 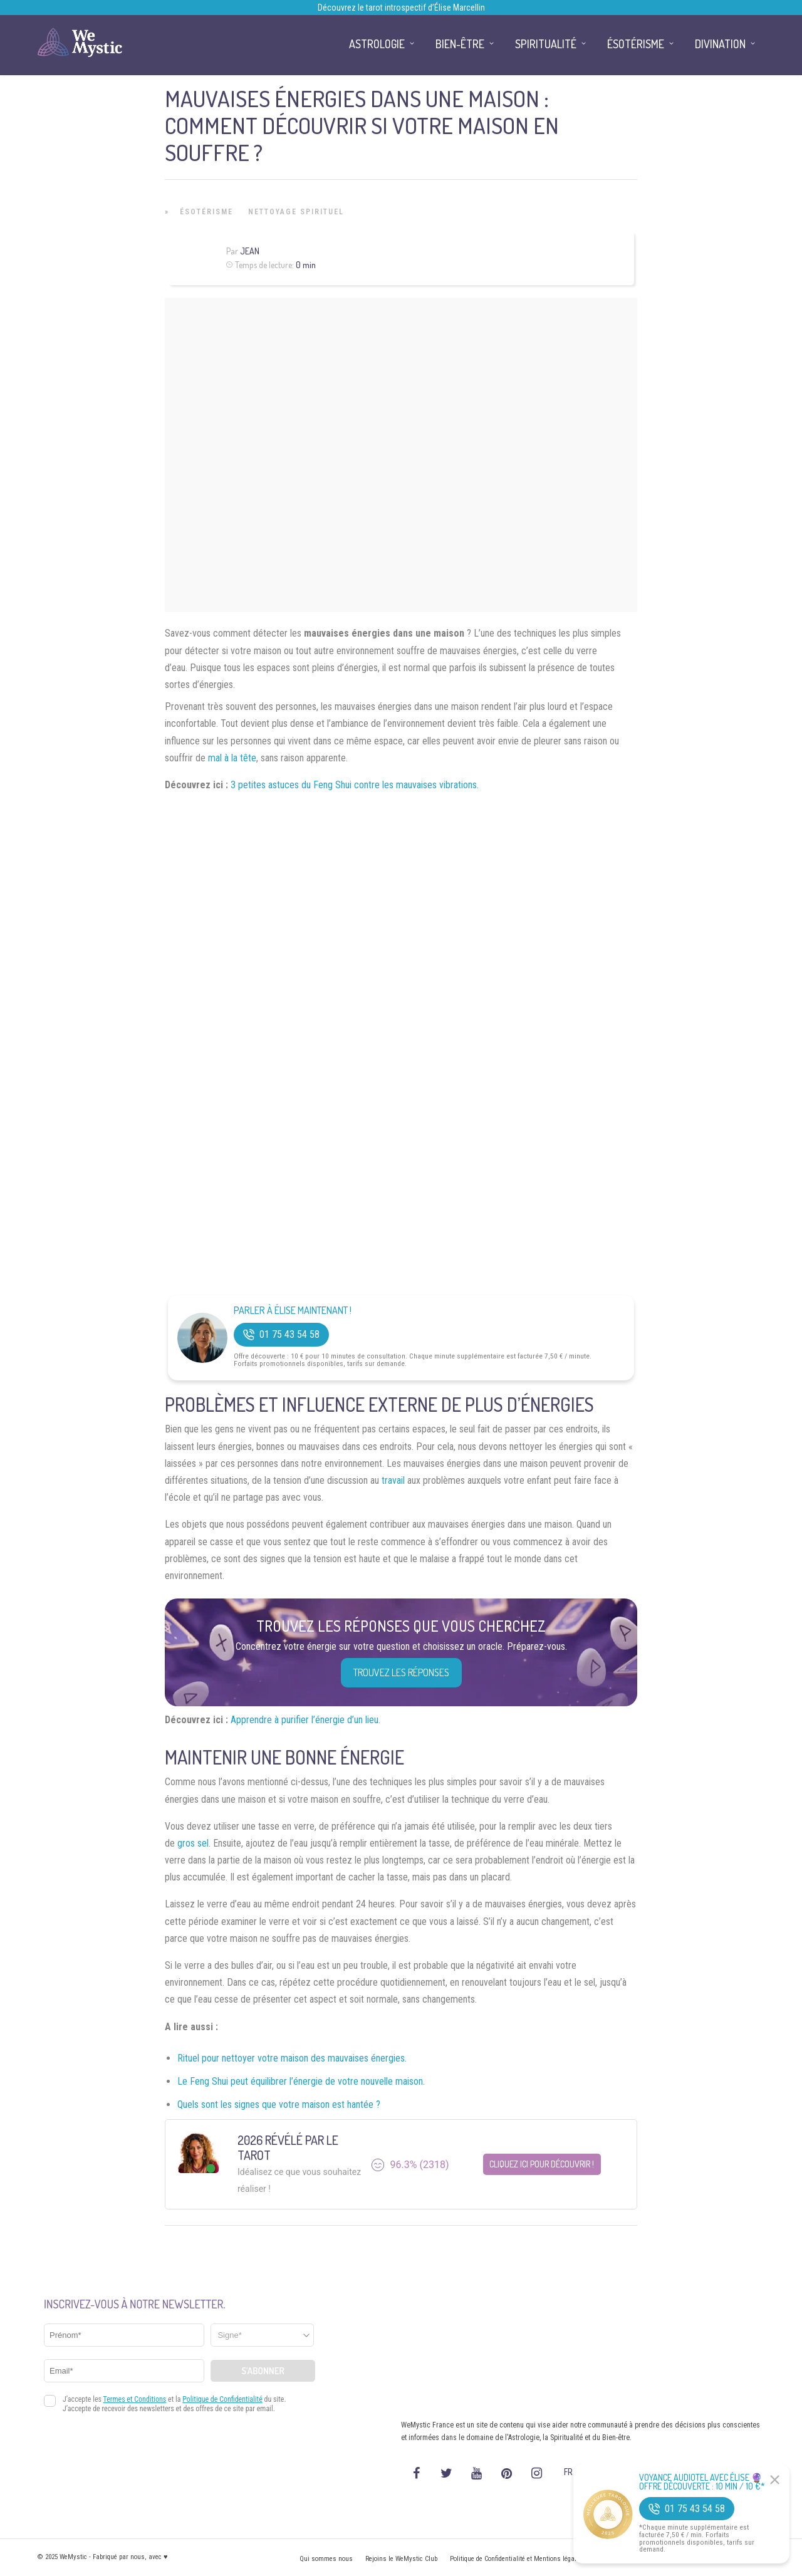 What do you see at coordinates (293, 1311) in the screenshot?
I see `Parler à Élise Maintenant !` at bounding box center [293, 1311].